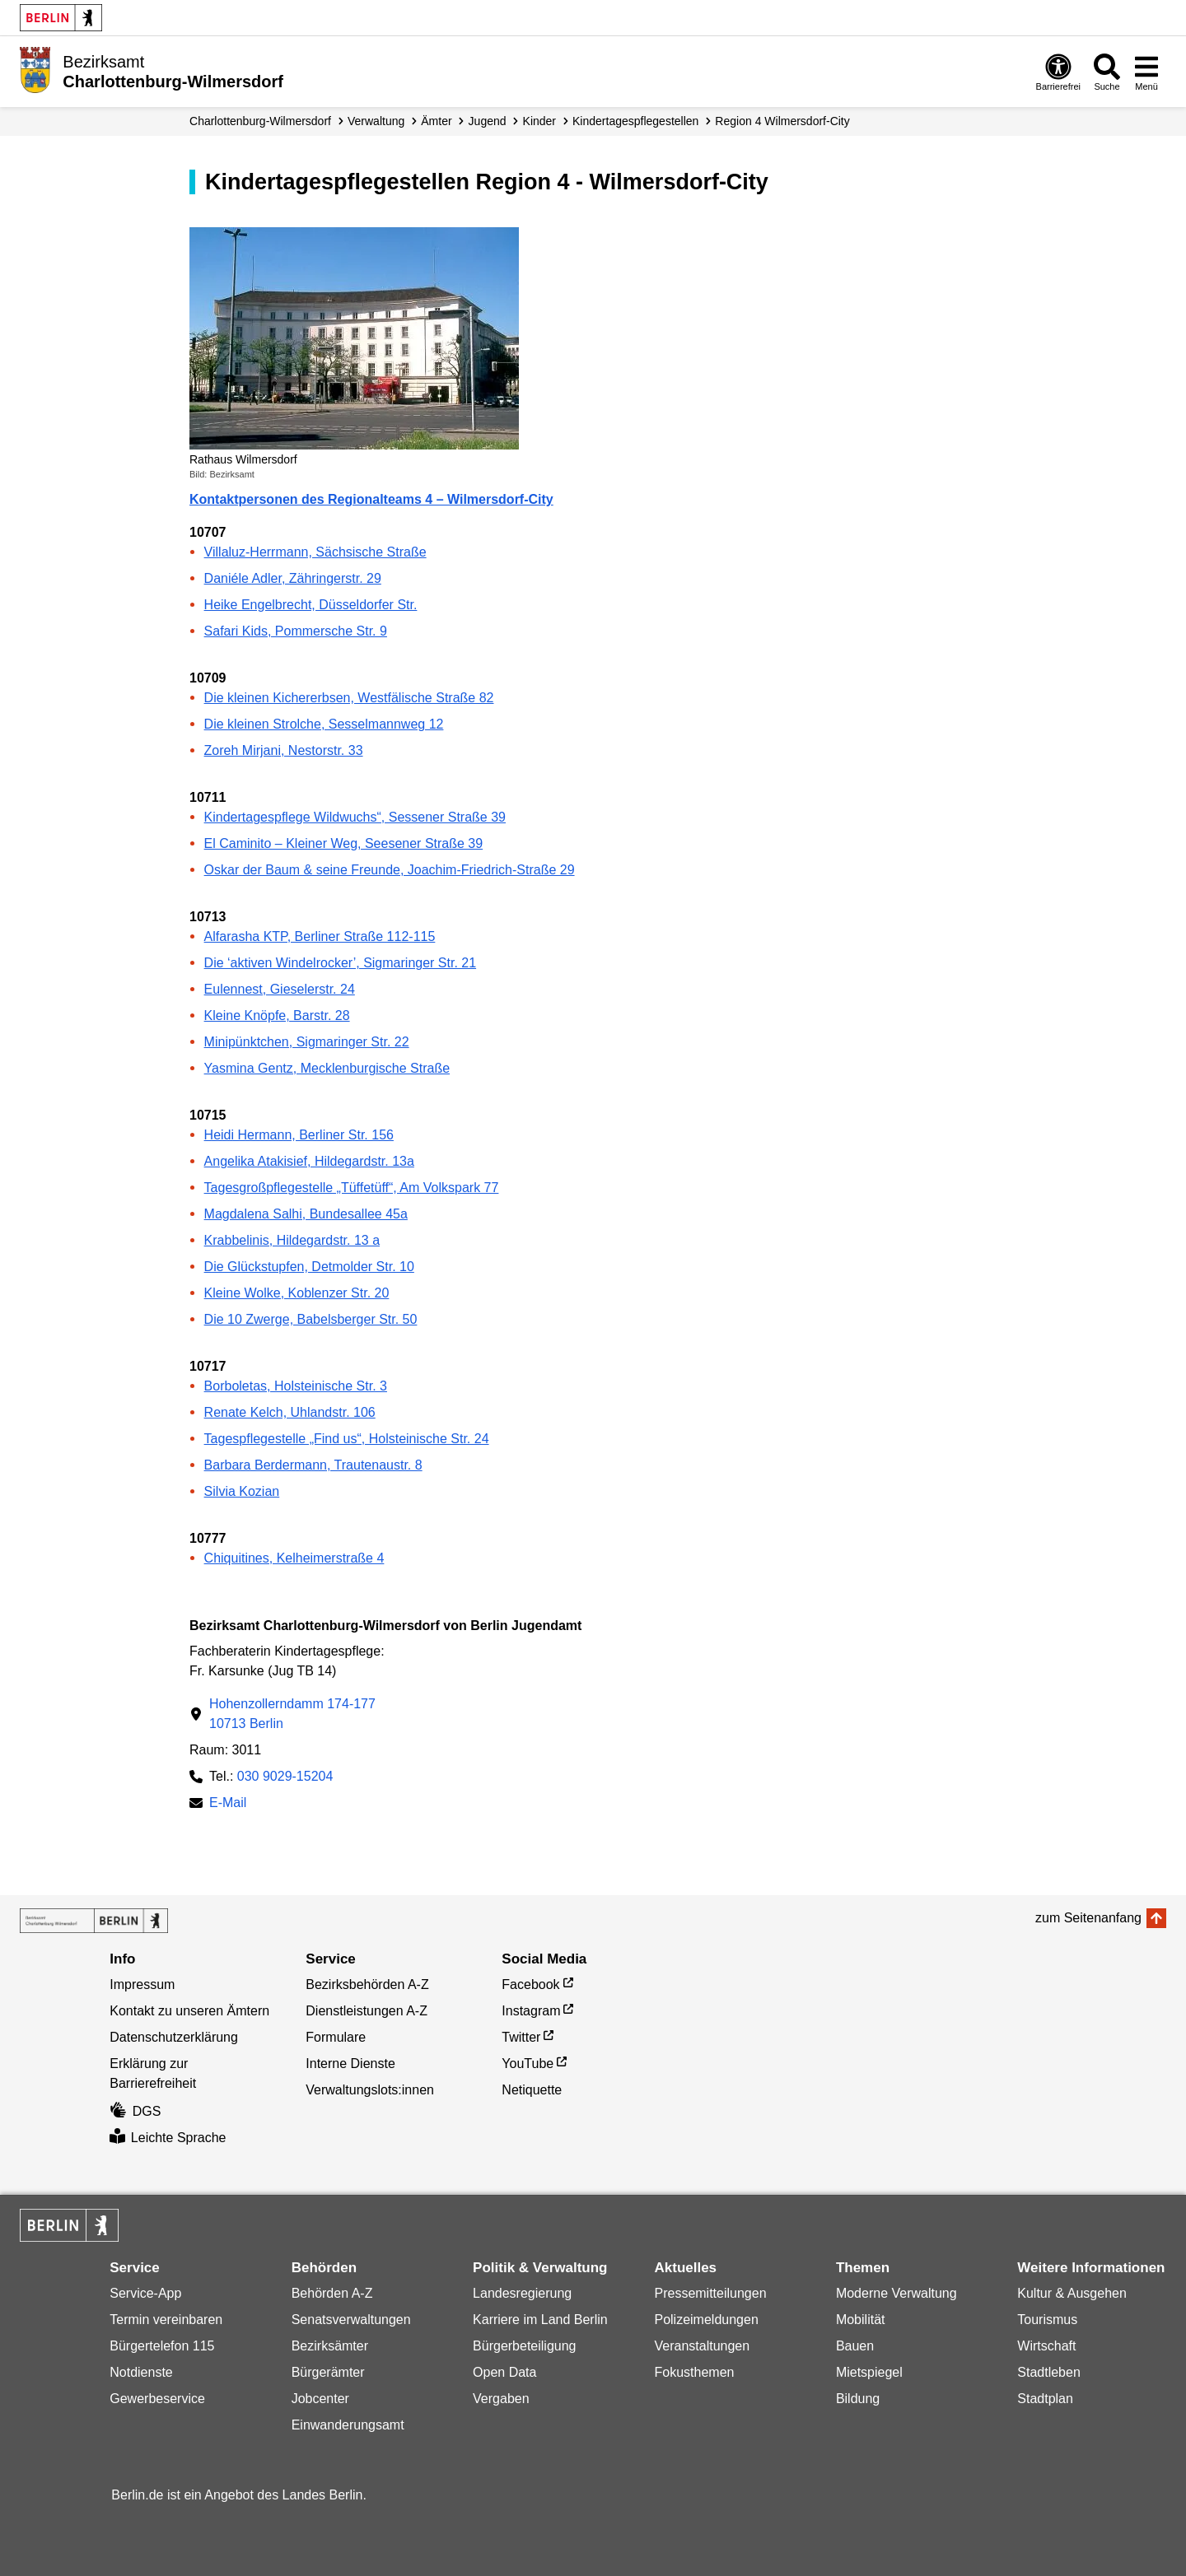  I want to click on Impressum, so click(142, 1984).